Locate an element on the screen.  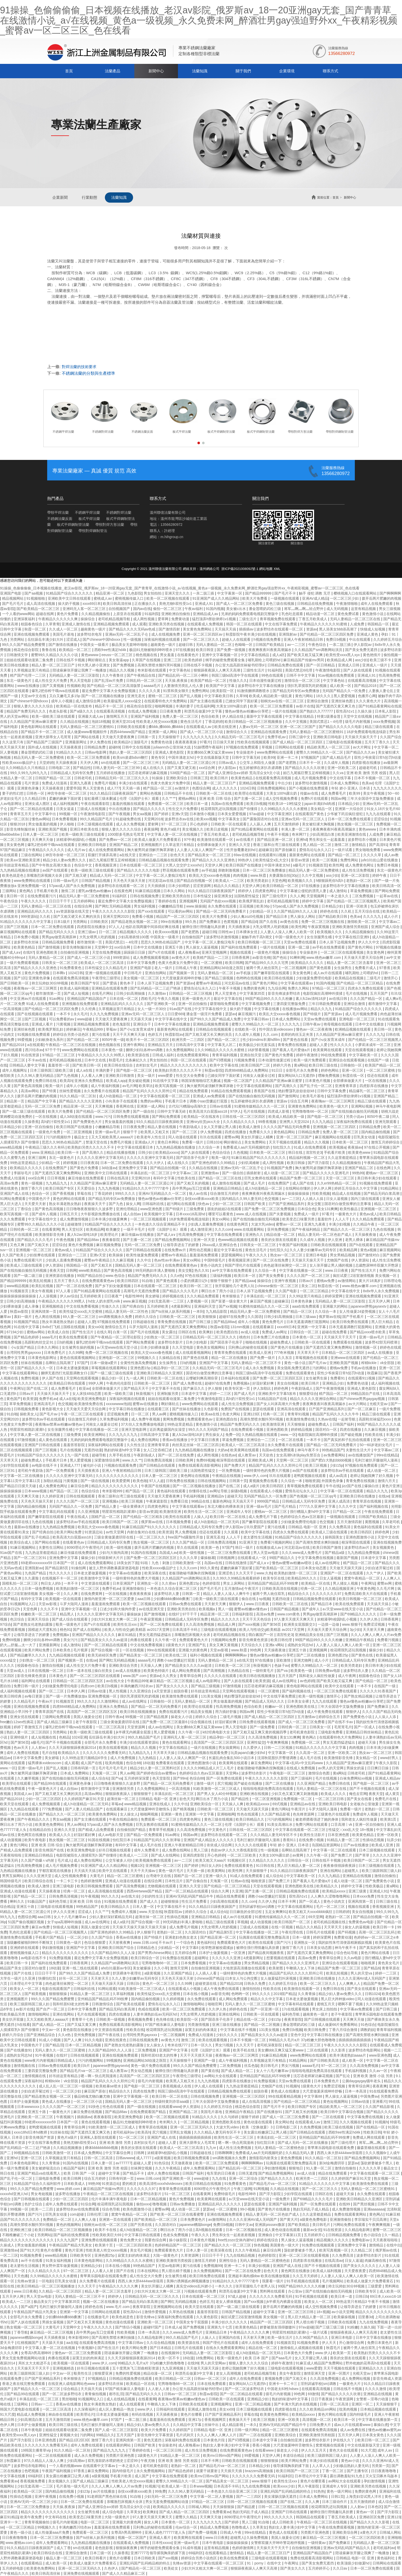
三级电影在线观看视频 is located at coordinates (344, 742).